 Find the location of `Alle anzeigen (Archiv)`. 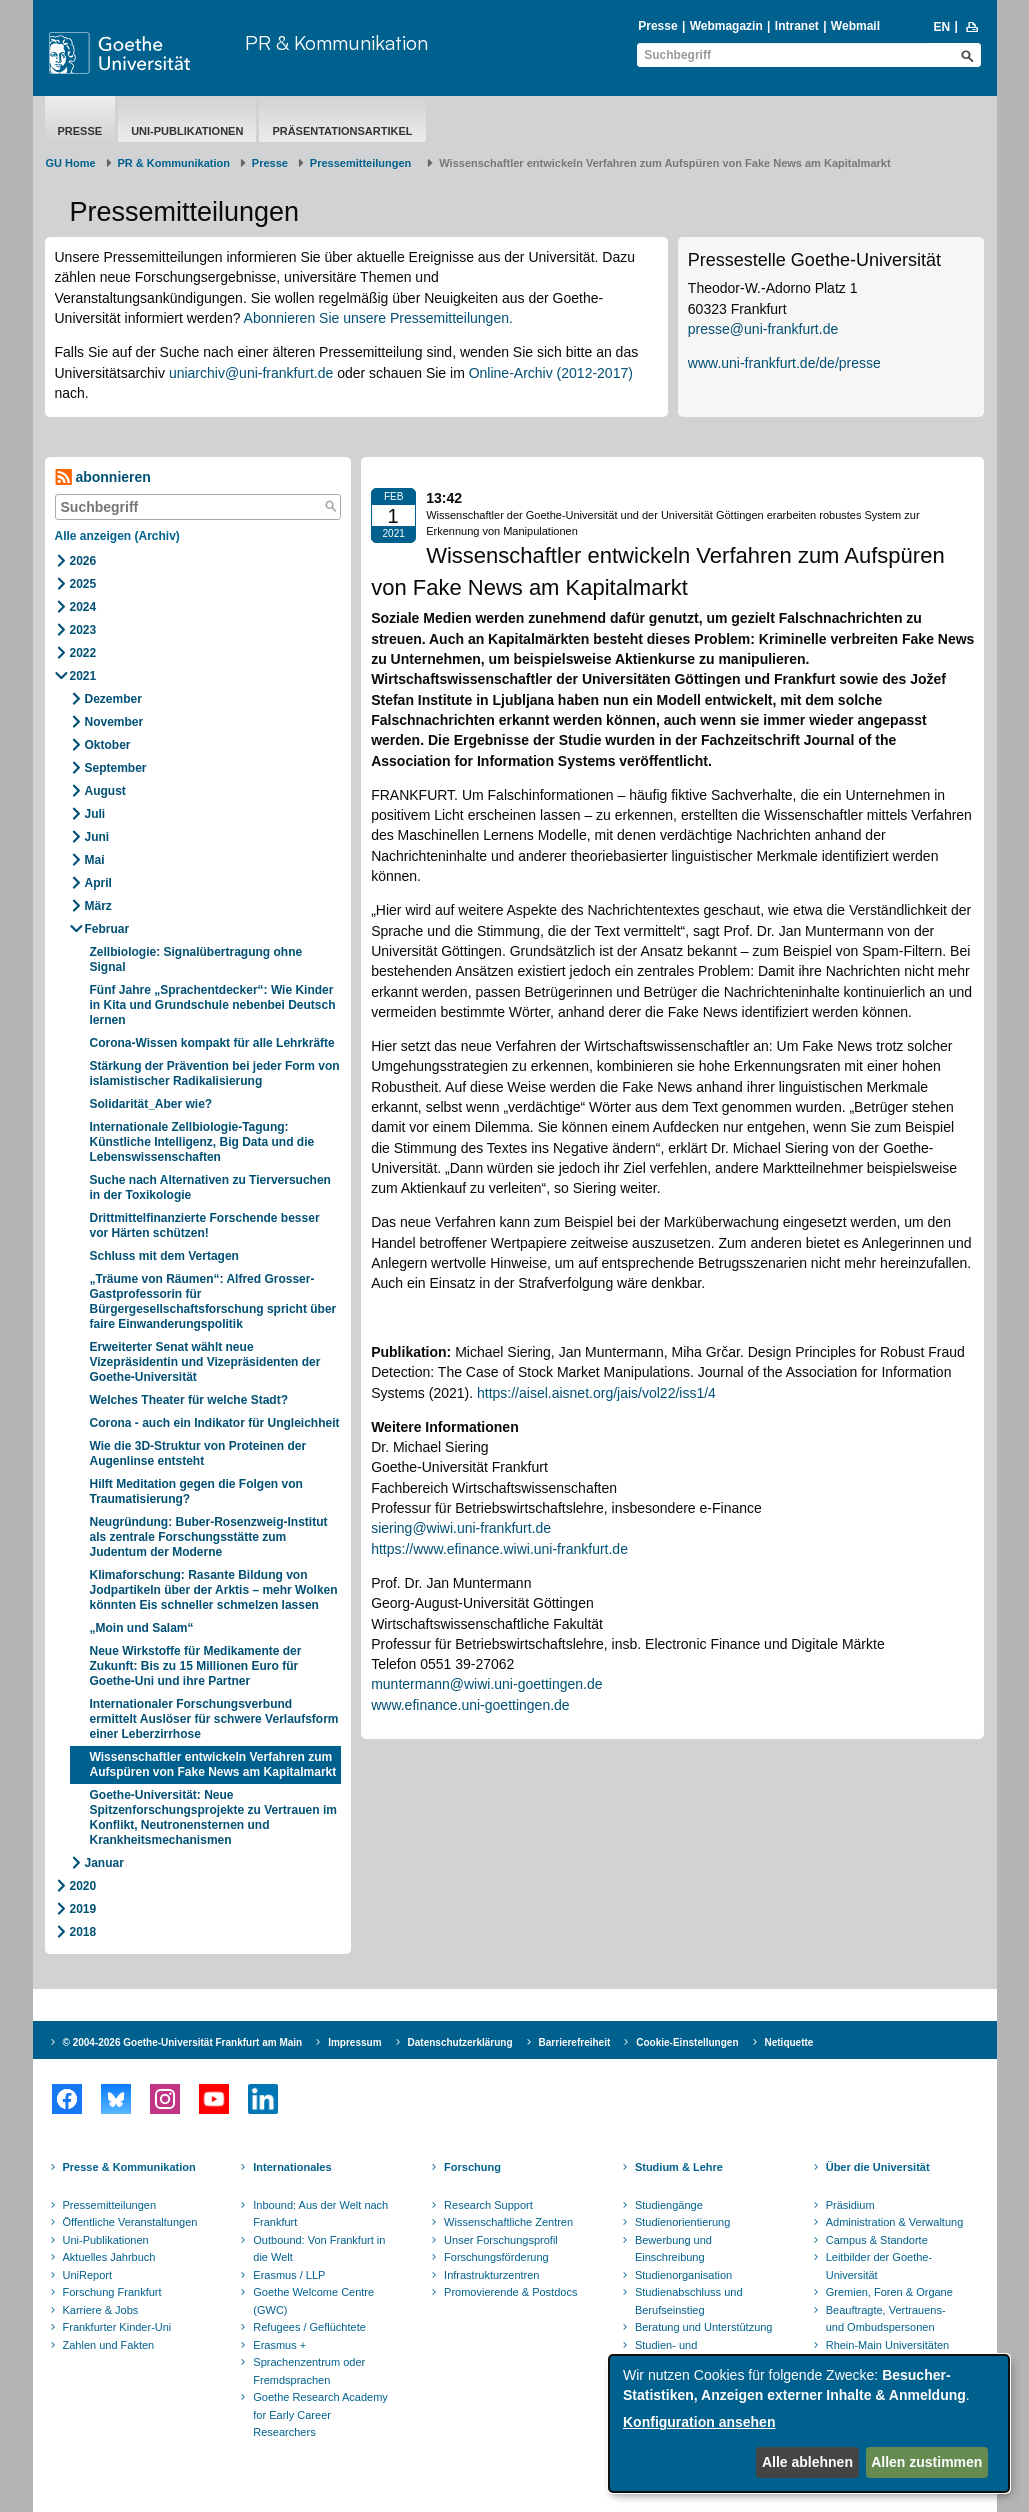

Alle anzeigen (Archiv) is located at coordinates (117, 536).